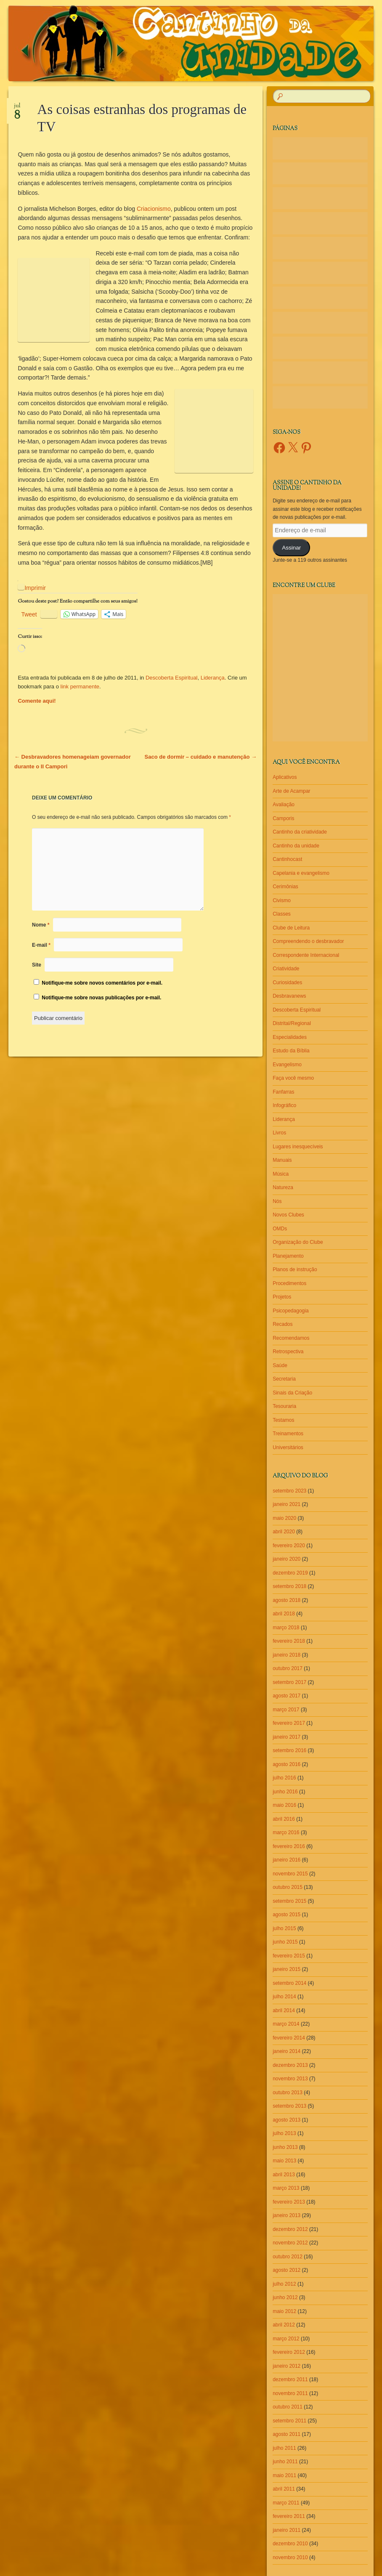 The width and height of the screenshot is (382, 2576). I want to click on link permanente, so click(80, 686).